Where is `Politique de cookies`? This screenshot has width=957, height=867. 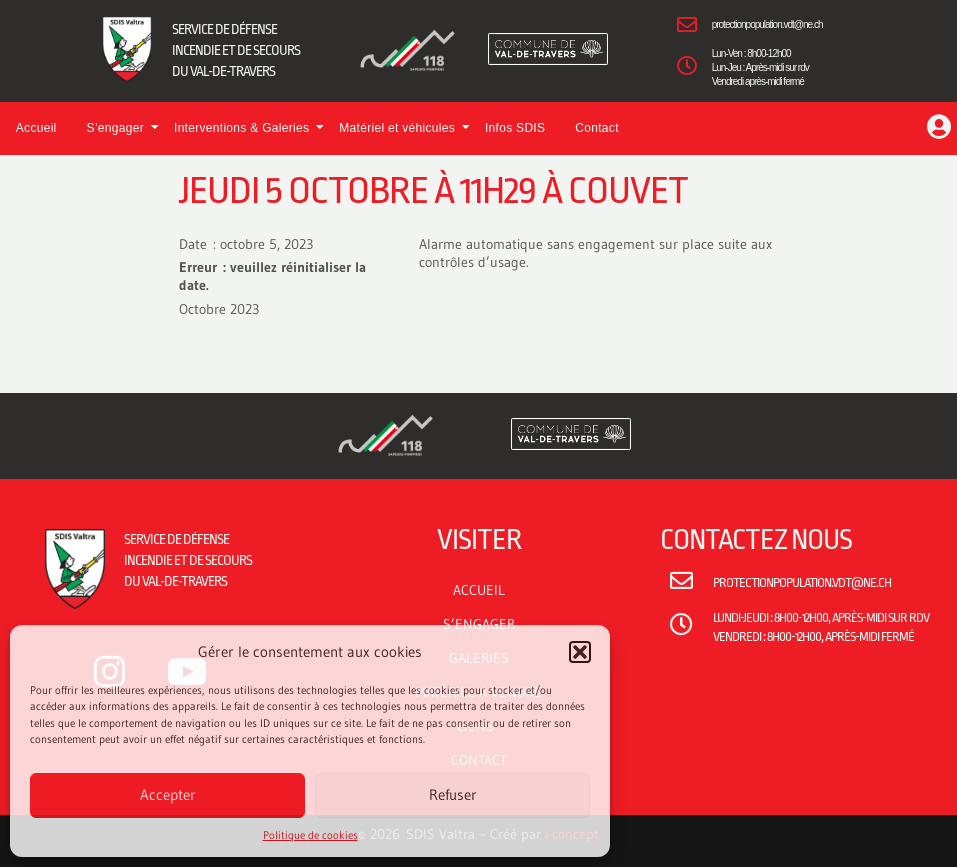
Politique de cookies is located at coordinates (310, 835).